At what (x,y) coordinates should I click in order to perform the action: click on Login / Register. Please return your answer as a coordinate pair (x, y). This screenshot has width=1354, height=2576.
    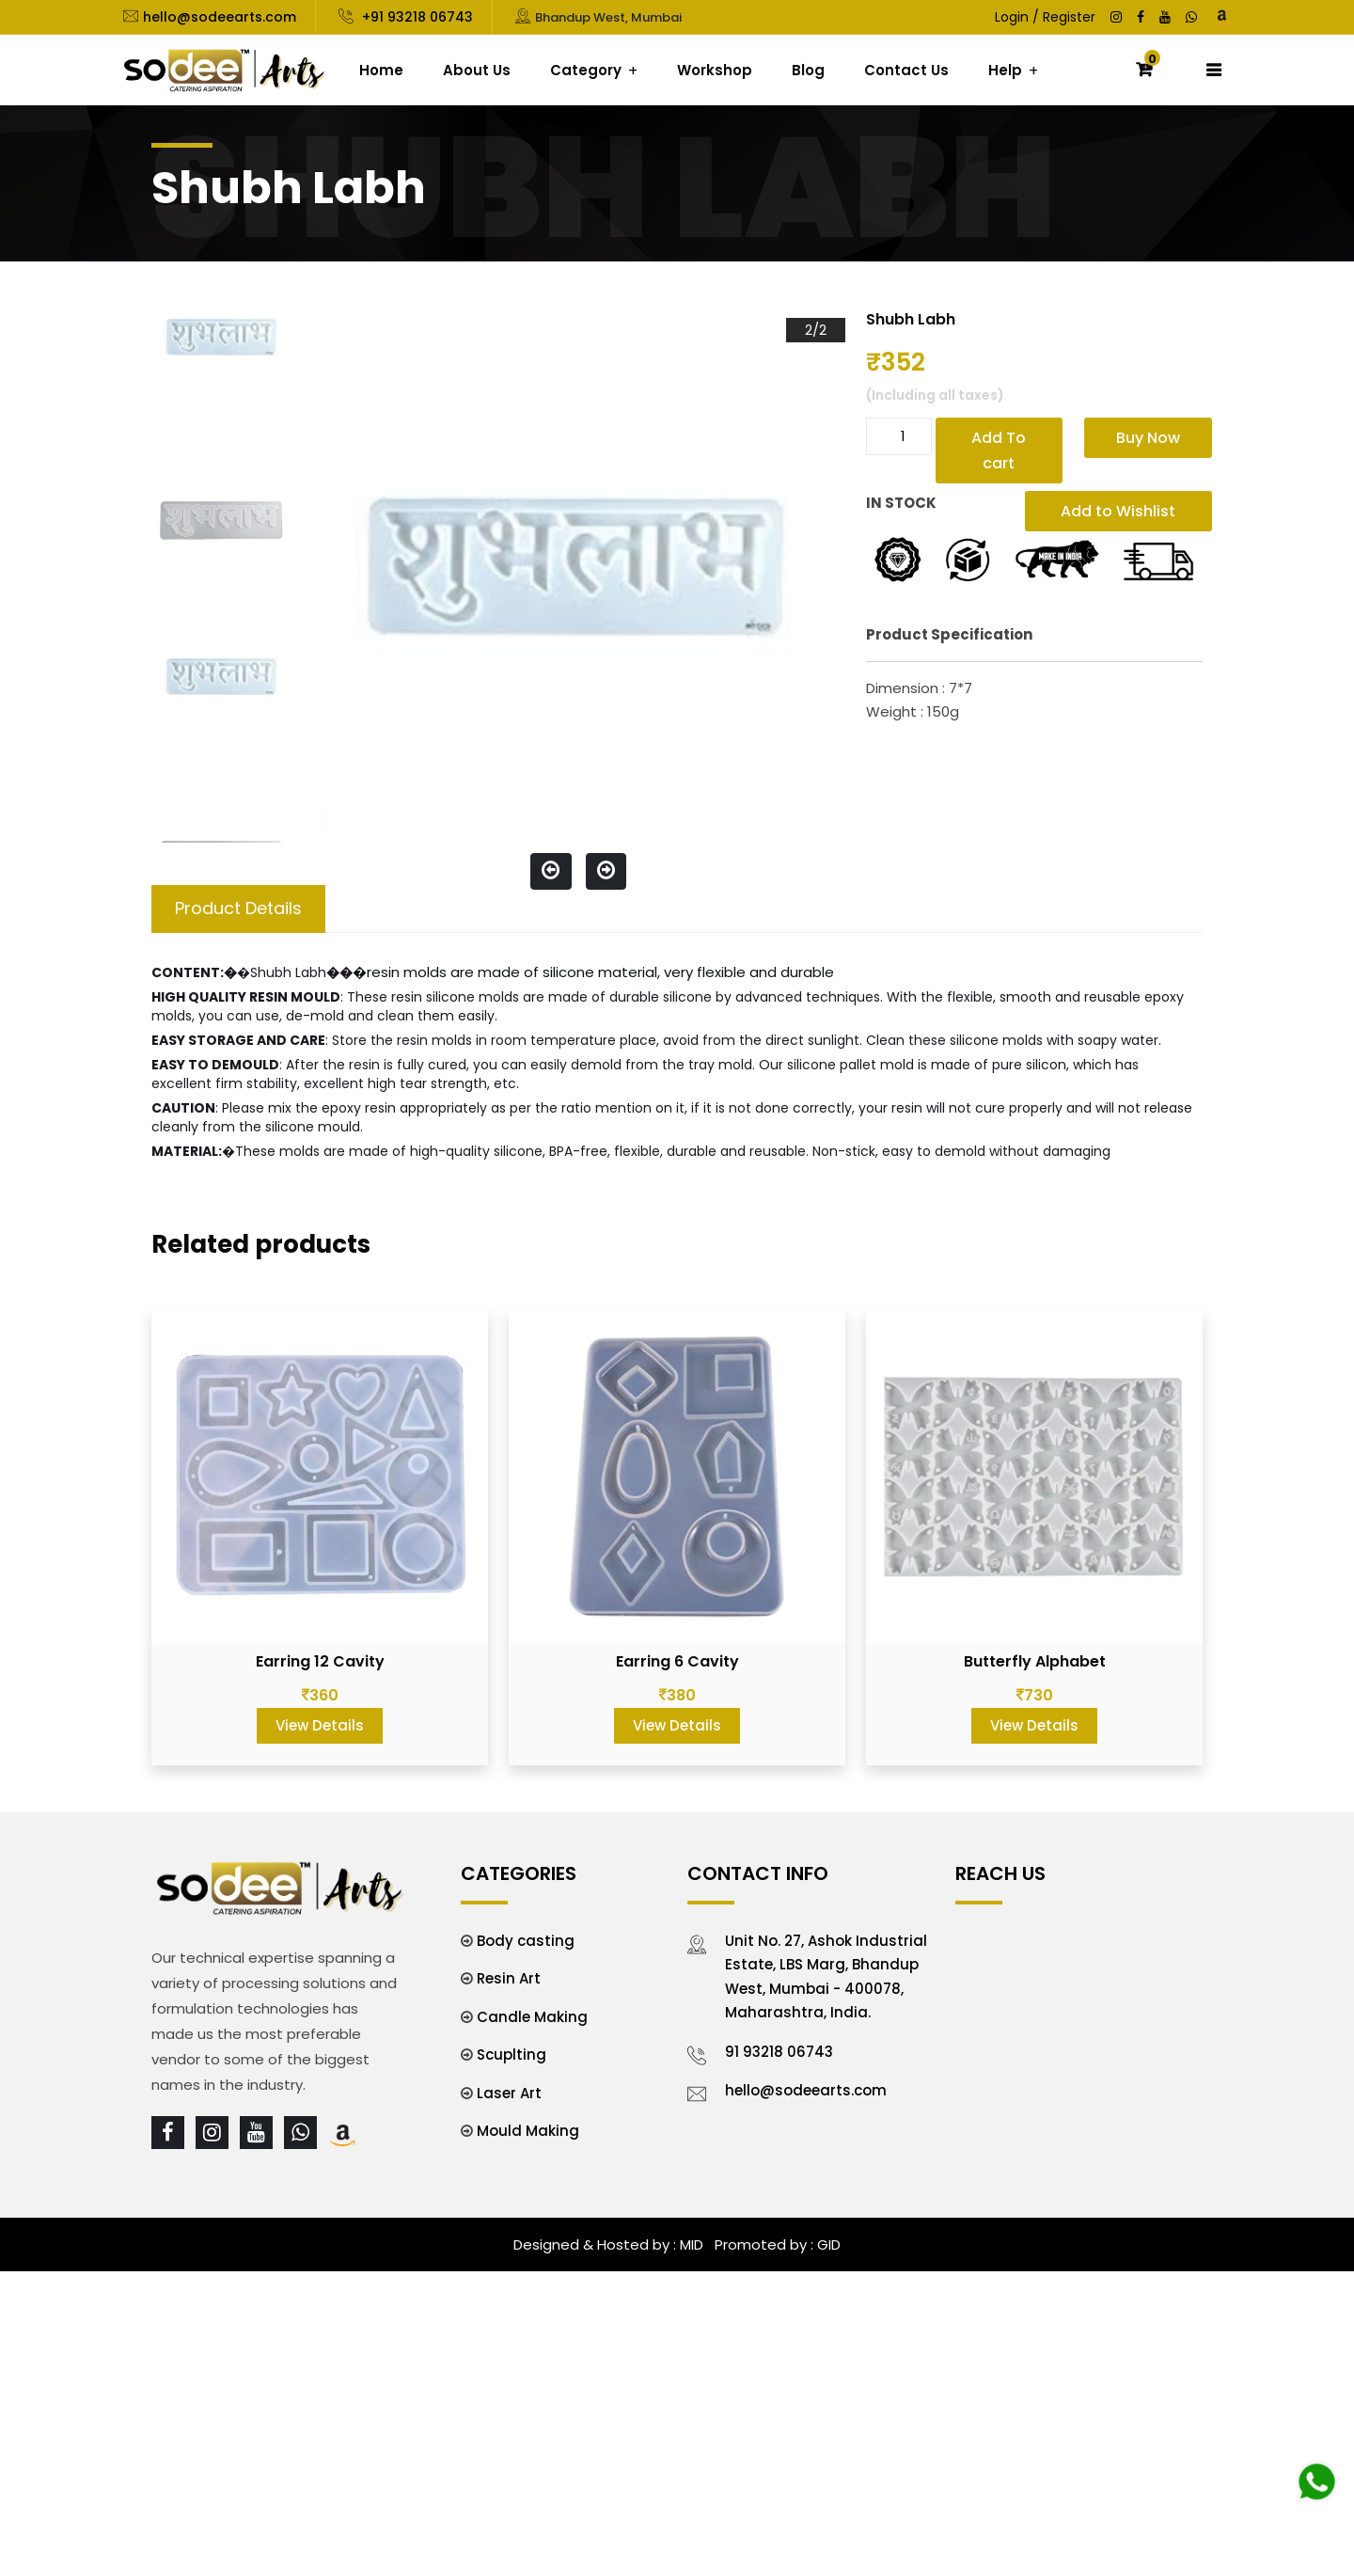
    Looking at the image, I should click on (1045, 17).